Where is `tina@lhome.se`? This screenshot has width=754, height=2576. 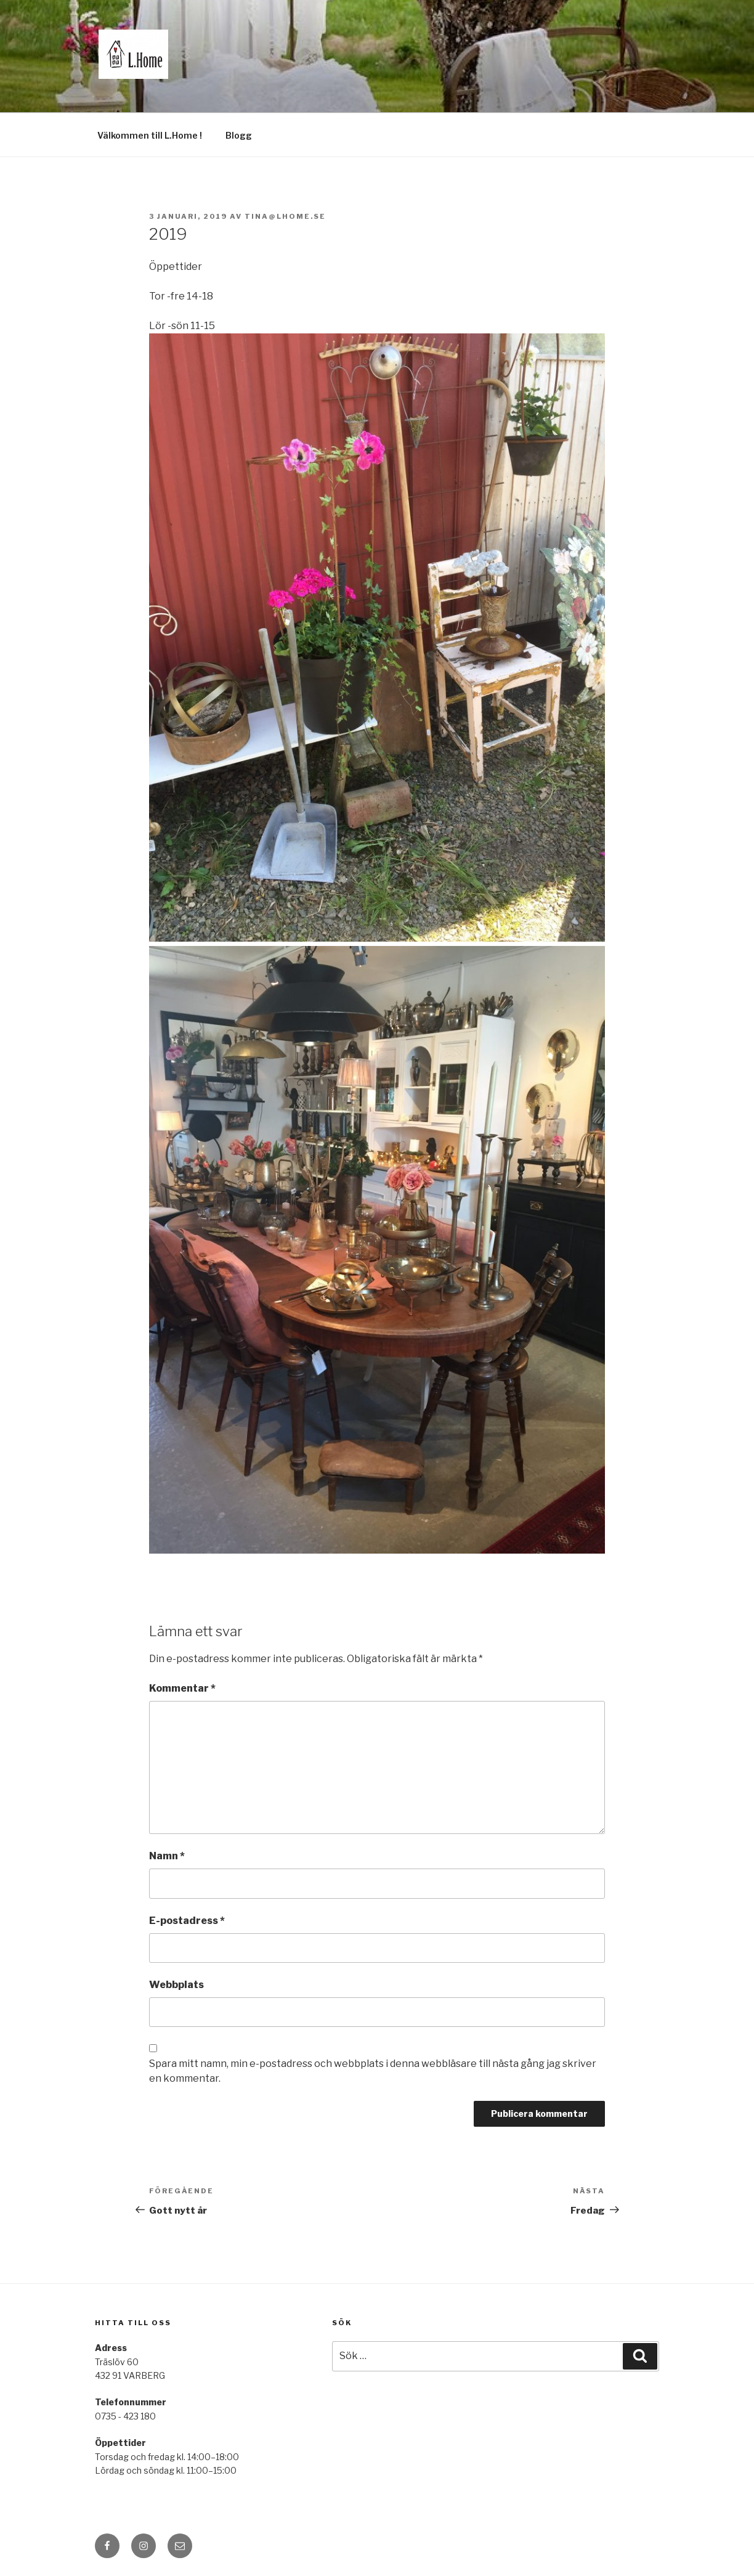
tina@lhome.se is located at coordinates (285, 216).